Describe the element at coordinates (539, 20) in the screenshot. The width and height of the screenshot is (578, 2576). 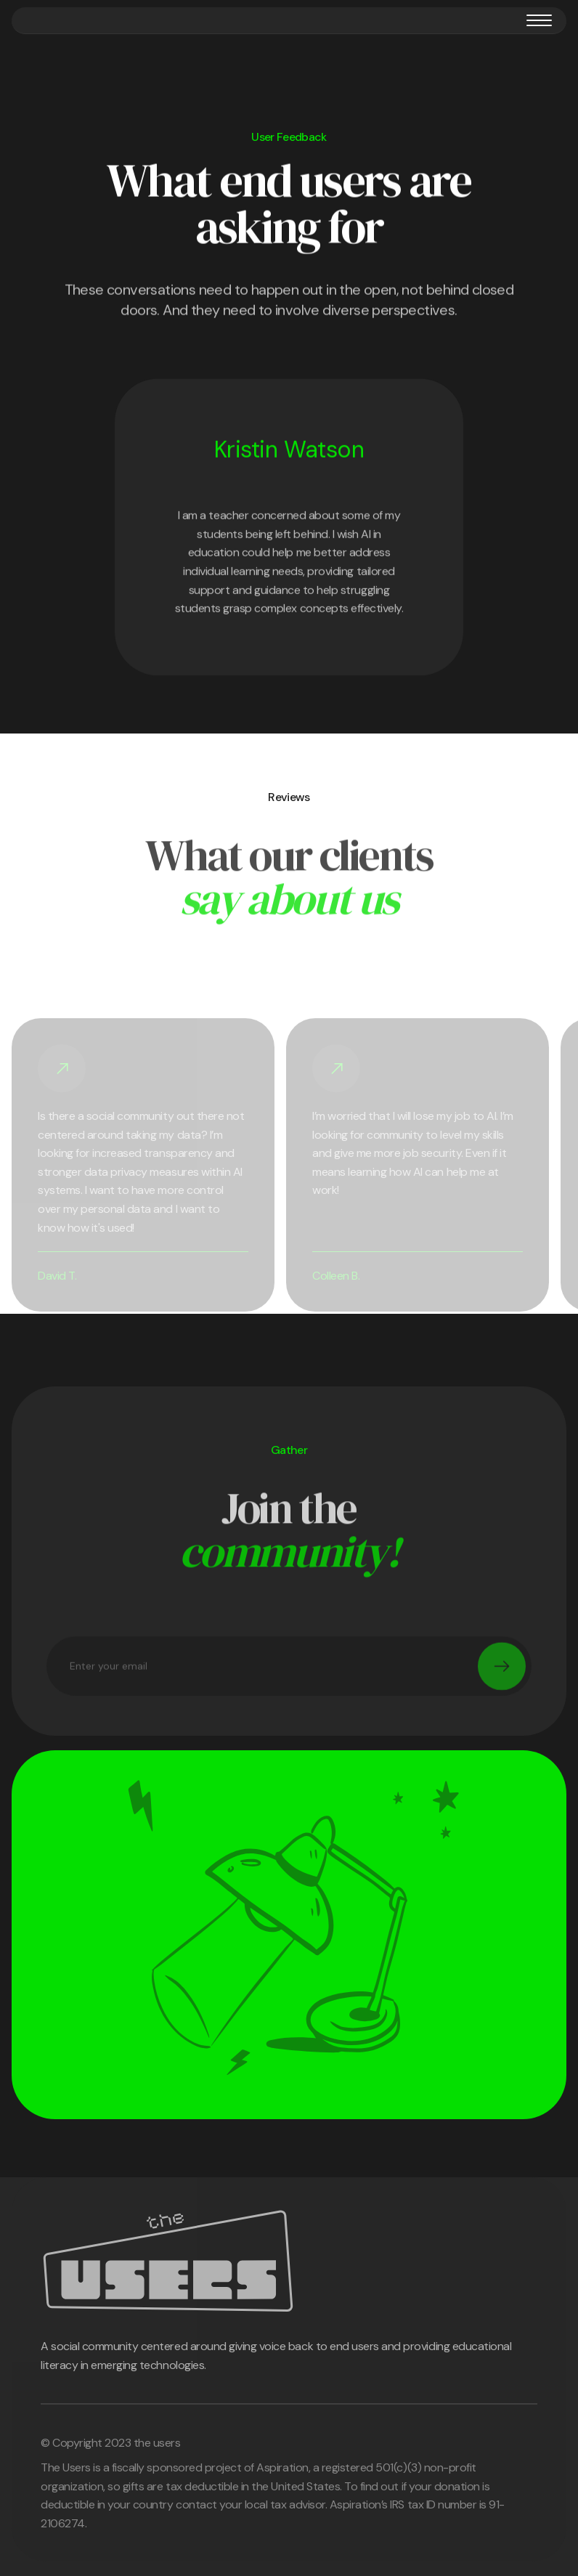
I see `[button]` at that location.